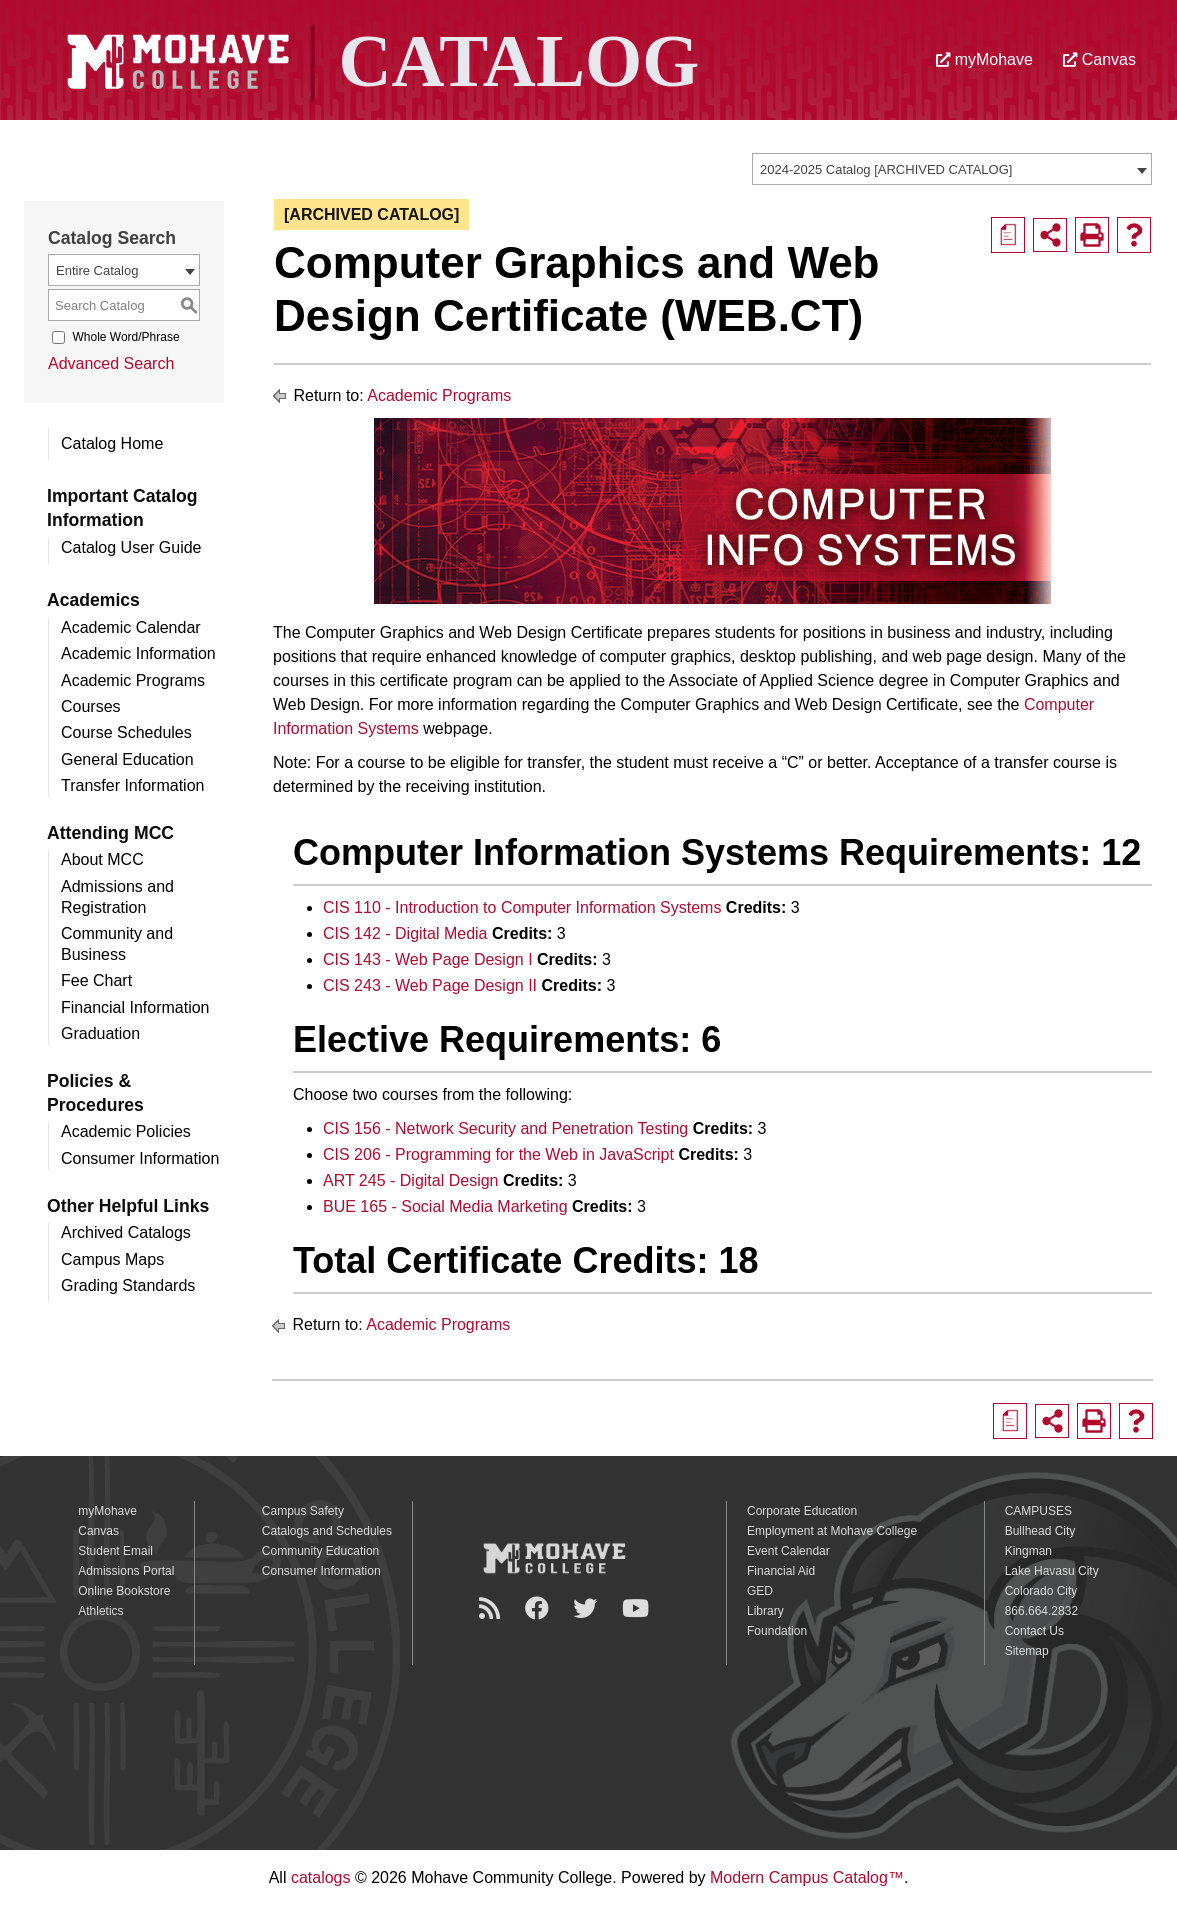 The height and width of the screenshot is (1906, 1177). Describe the element at coordinates (91, 706) in the screenshot. I see `Courses` at that location.